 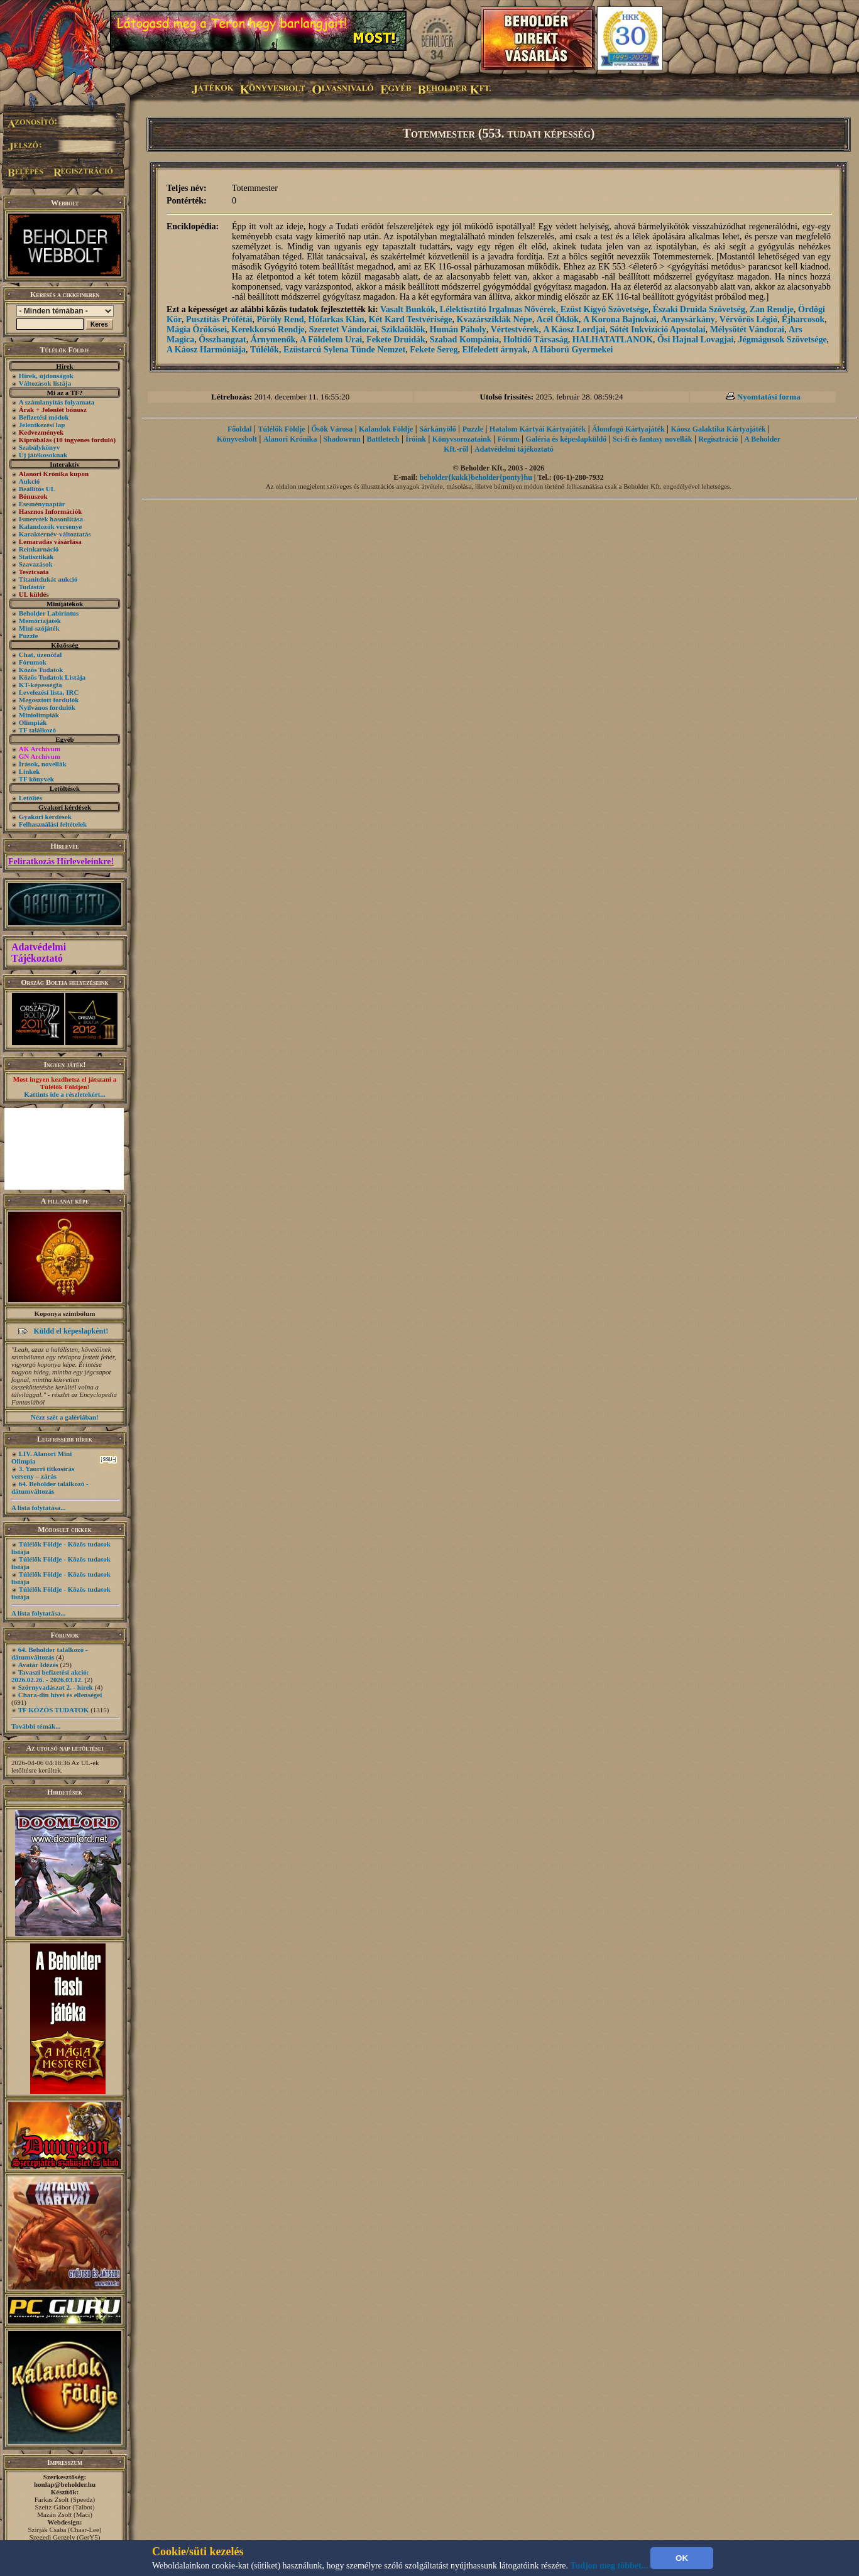 I want to click on Mágia Örökösei, so click(x=197, y=329).